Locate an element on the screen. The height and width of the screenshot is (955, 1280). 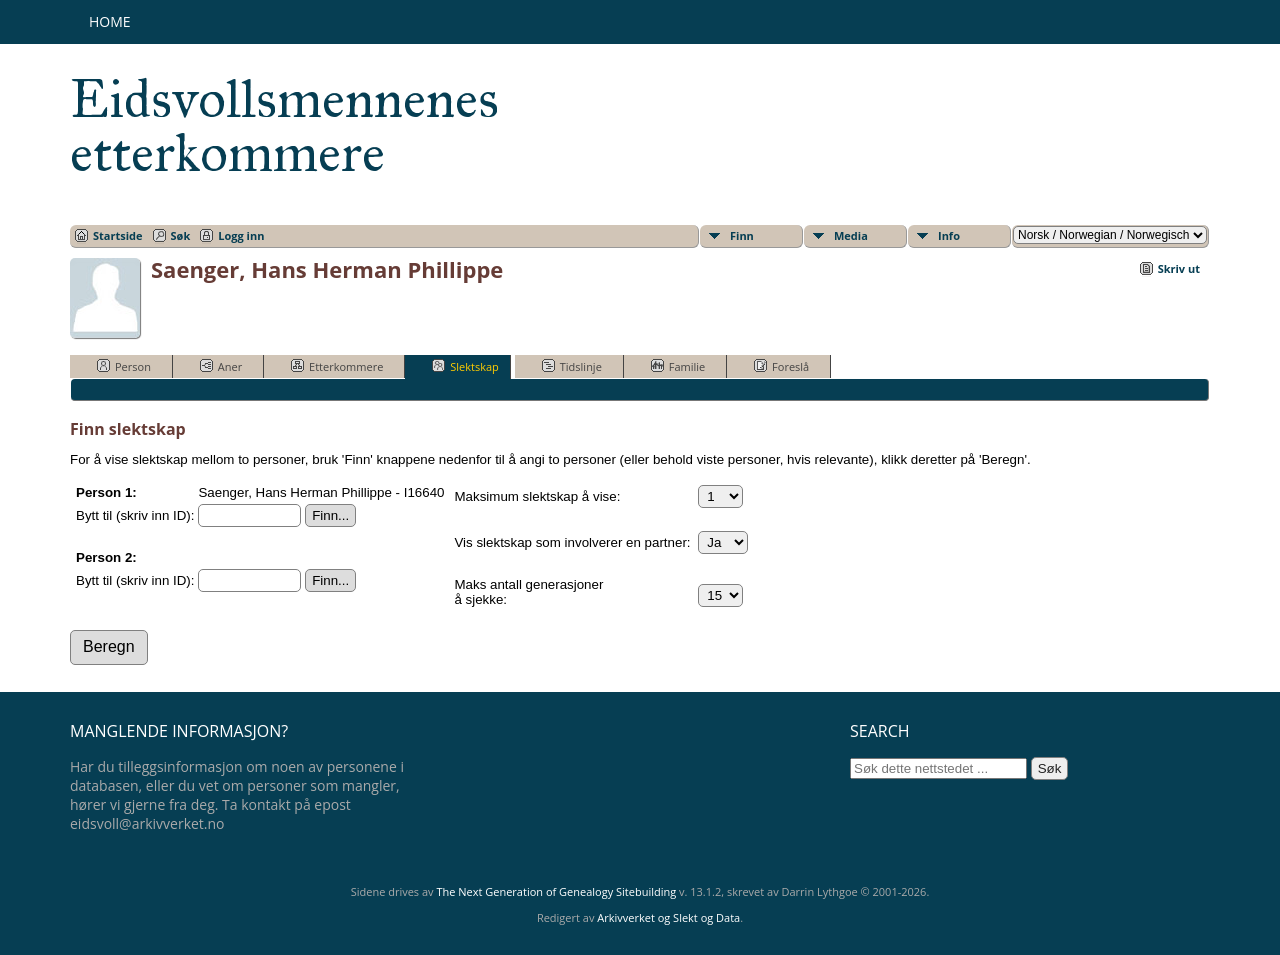
Finn is located at coordinates (742, 235).